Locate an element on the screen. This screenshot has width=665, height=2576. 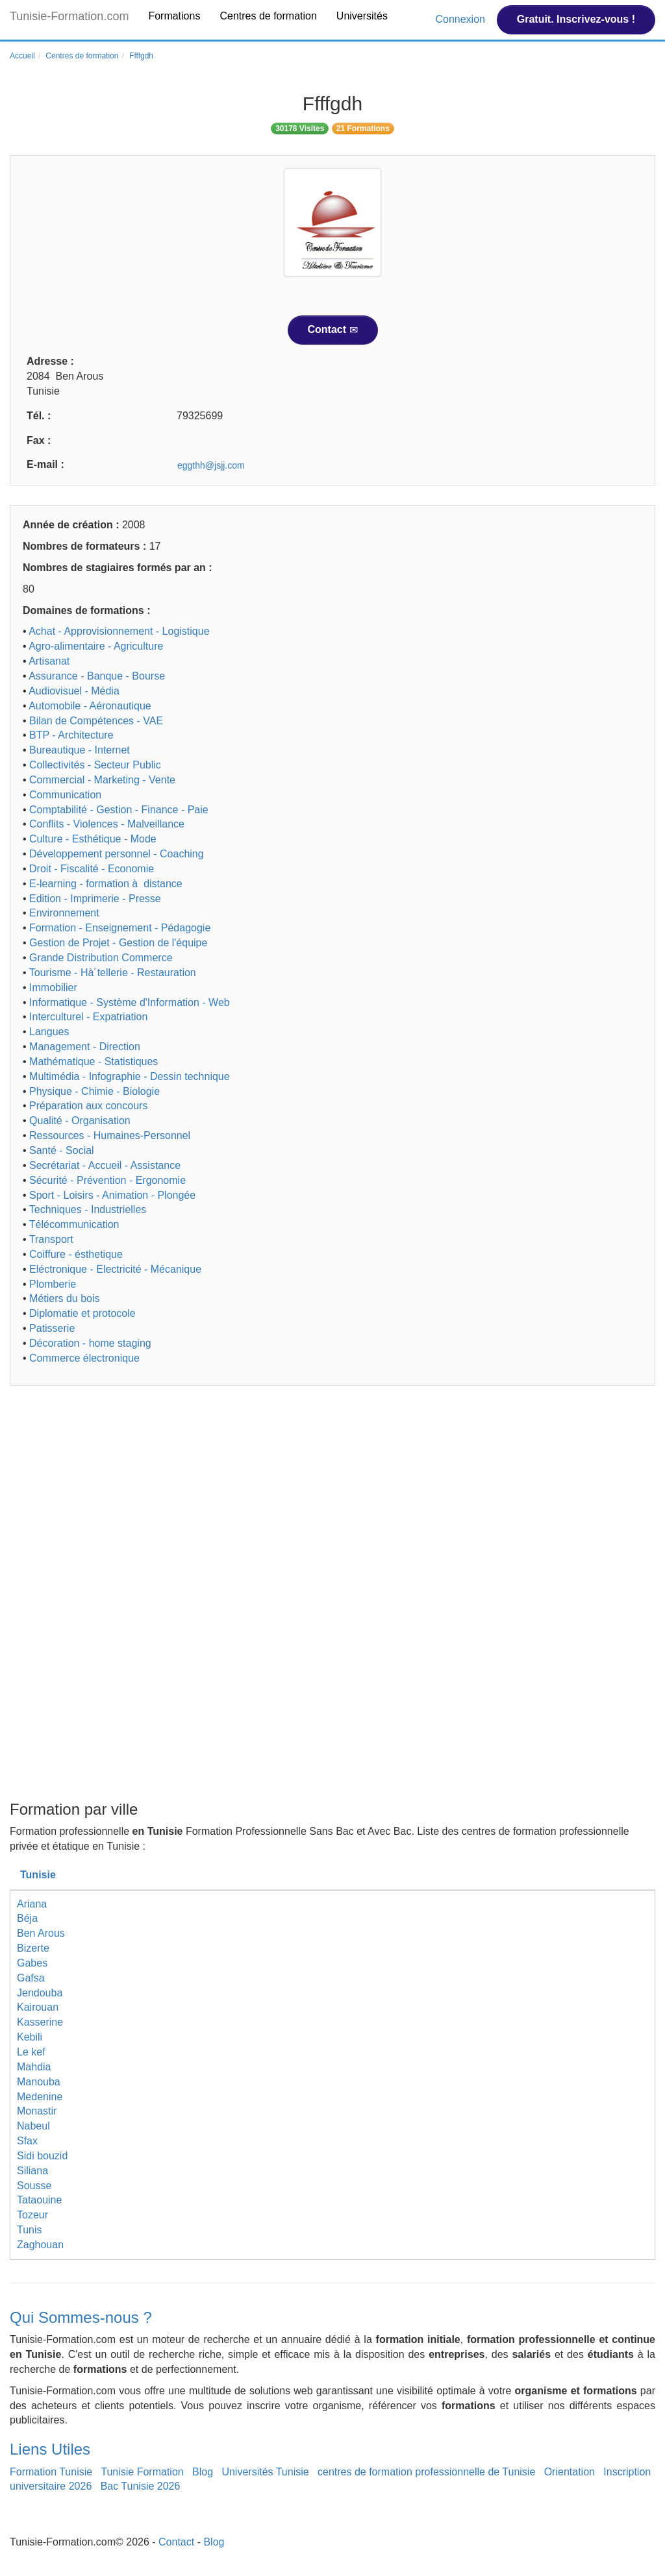
Culture - Esthétique - Mode is located at coordinates (93, 838).